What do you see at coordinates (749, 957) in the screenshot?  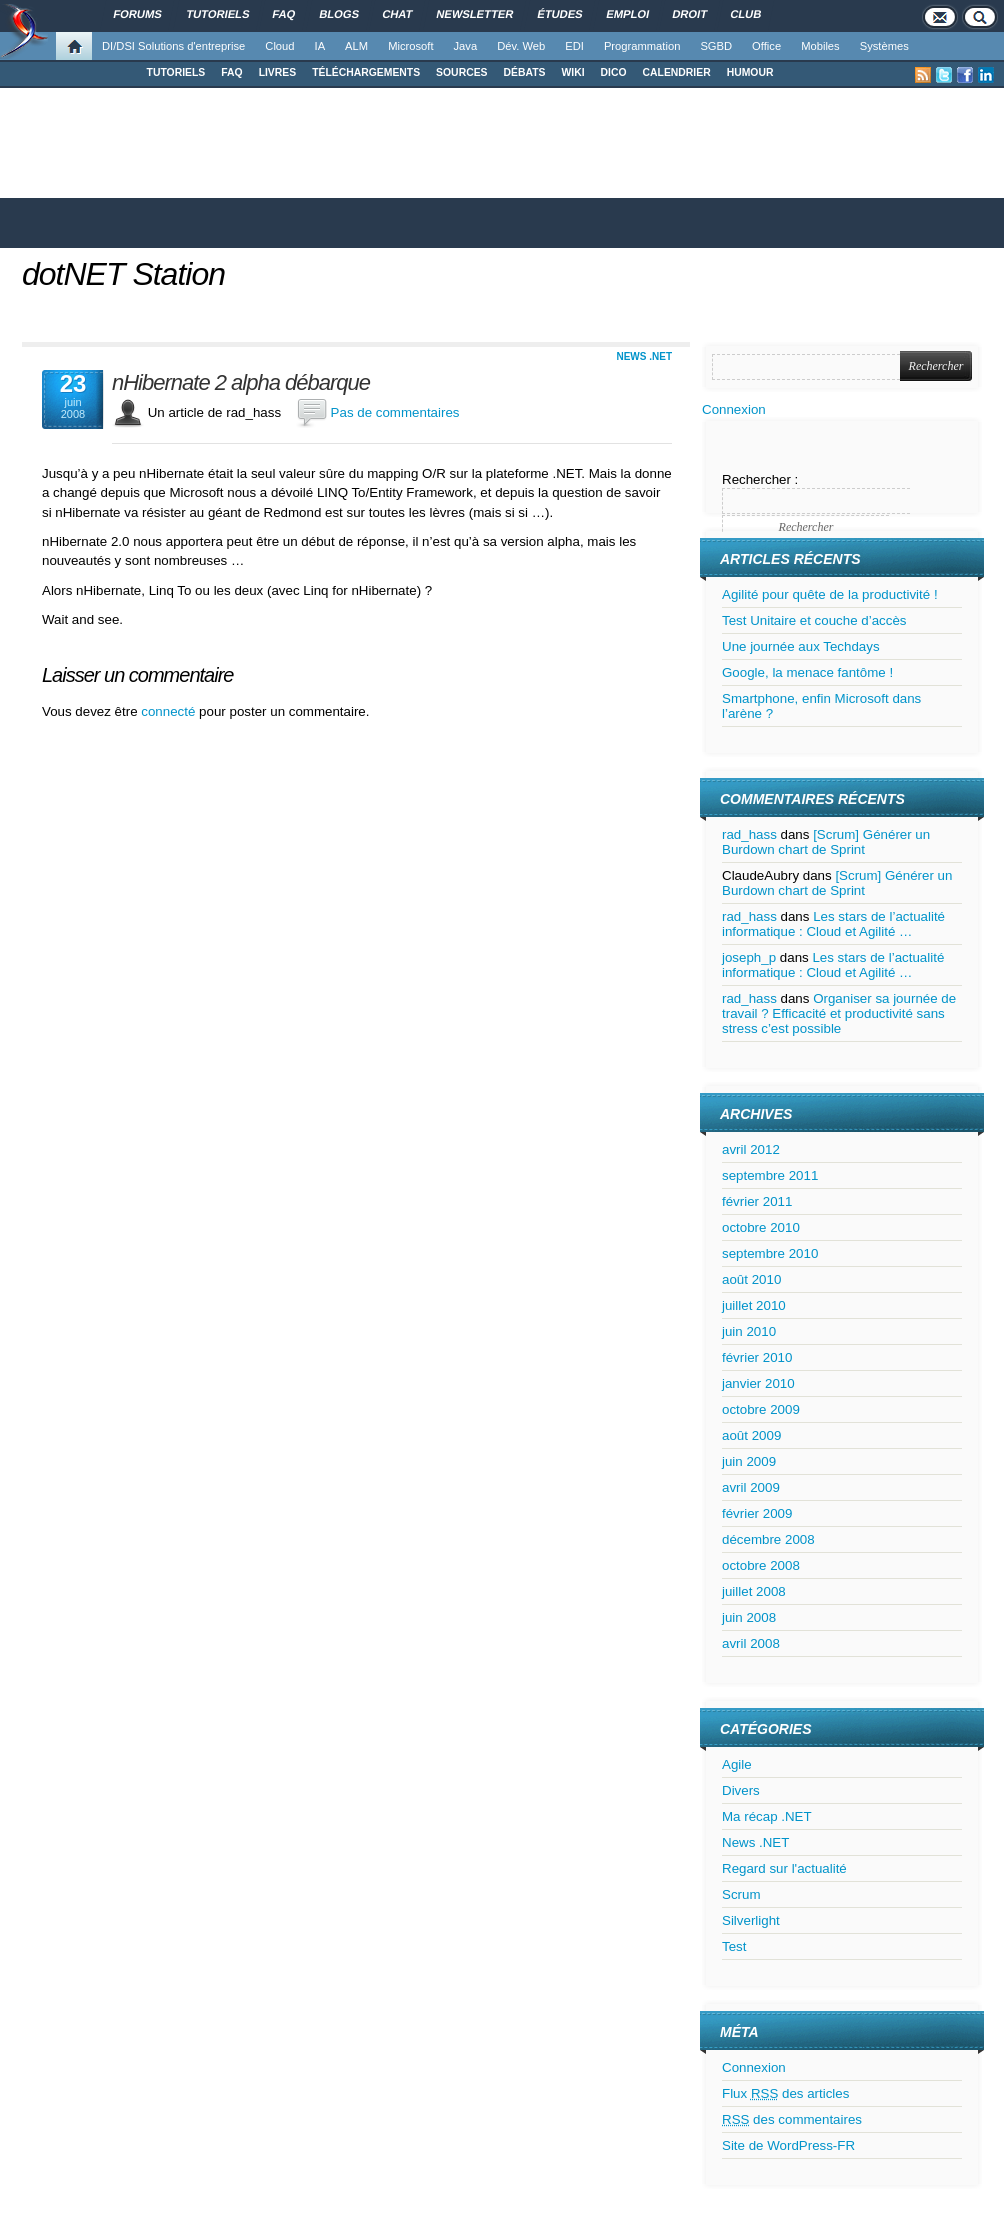 I see `joseph_p` at bounding box center [749, 957].